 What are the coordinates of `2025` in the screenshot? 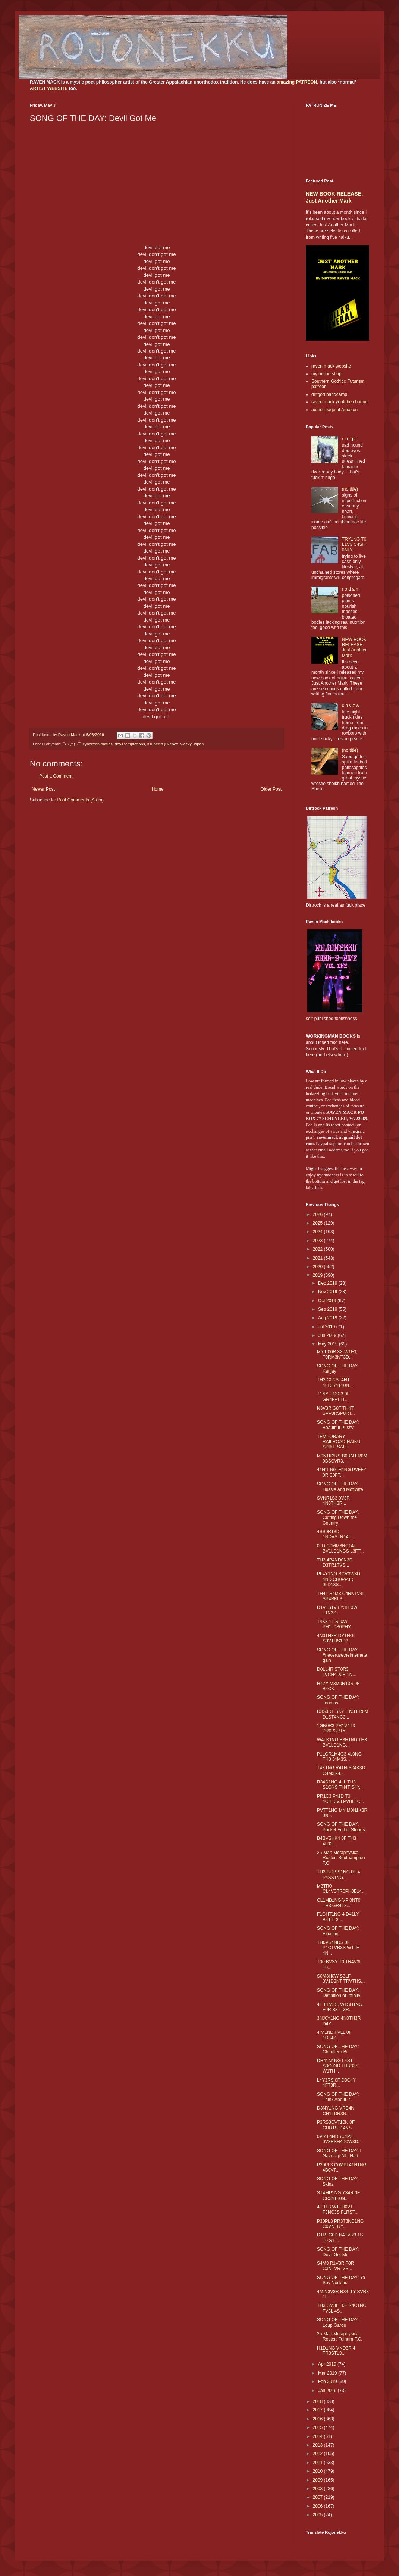 It's located at (318, 1223).